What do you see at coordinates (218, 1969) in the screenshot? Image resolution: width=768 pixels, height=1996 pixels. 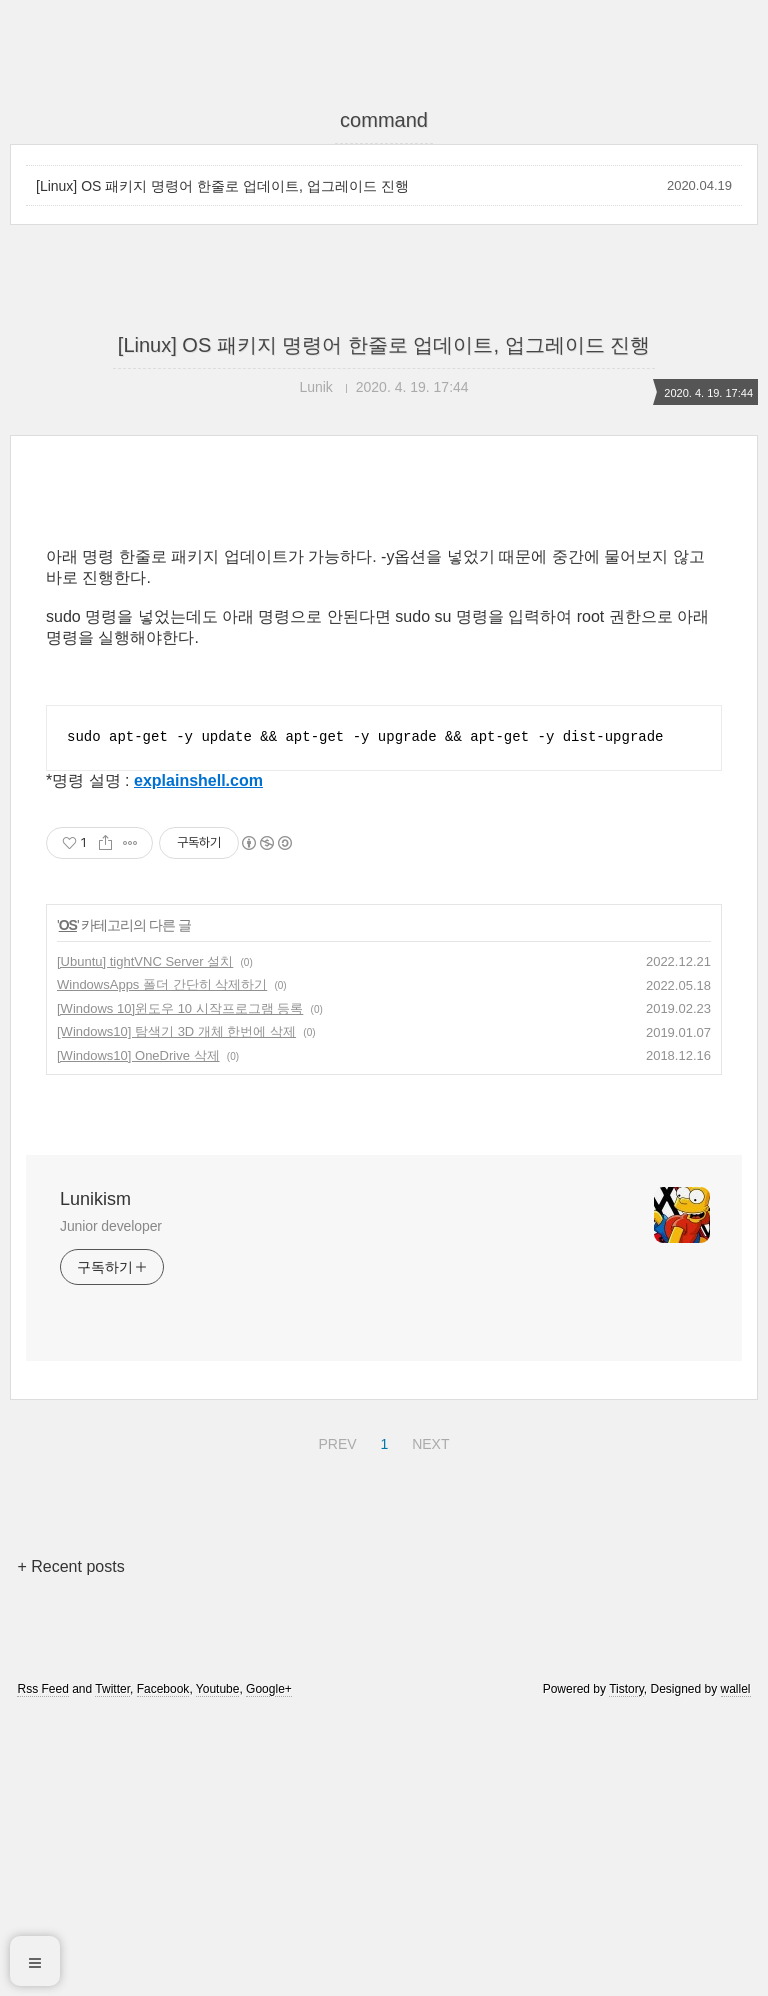 I see `Youtube` at bounding box center [218, 1969].